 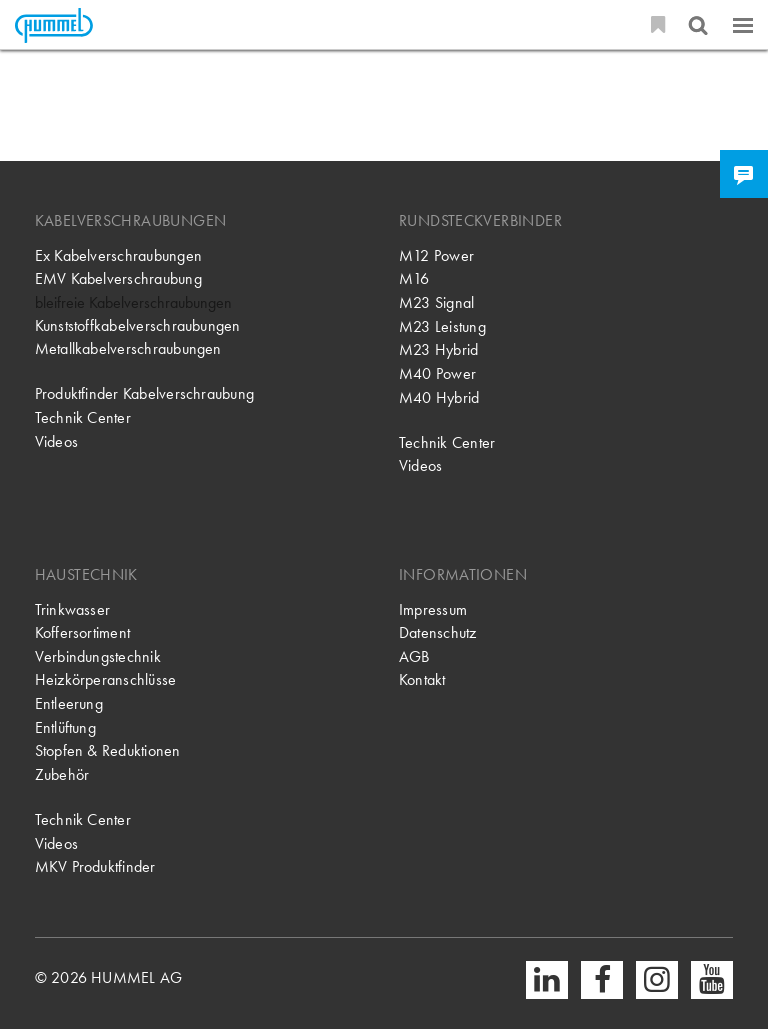 I want to click on M23 Hybrid, so click(x=438, y=350).